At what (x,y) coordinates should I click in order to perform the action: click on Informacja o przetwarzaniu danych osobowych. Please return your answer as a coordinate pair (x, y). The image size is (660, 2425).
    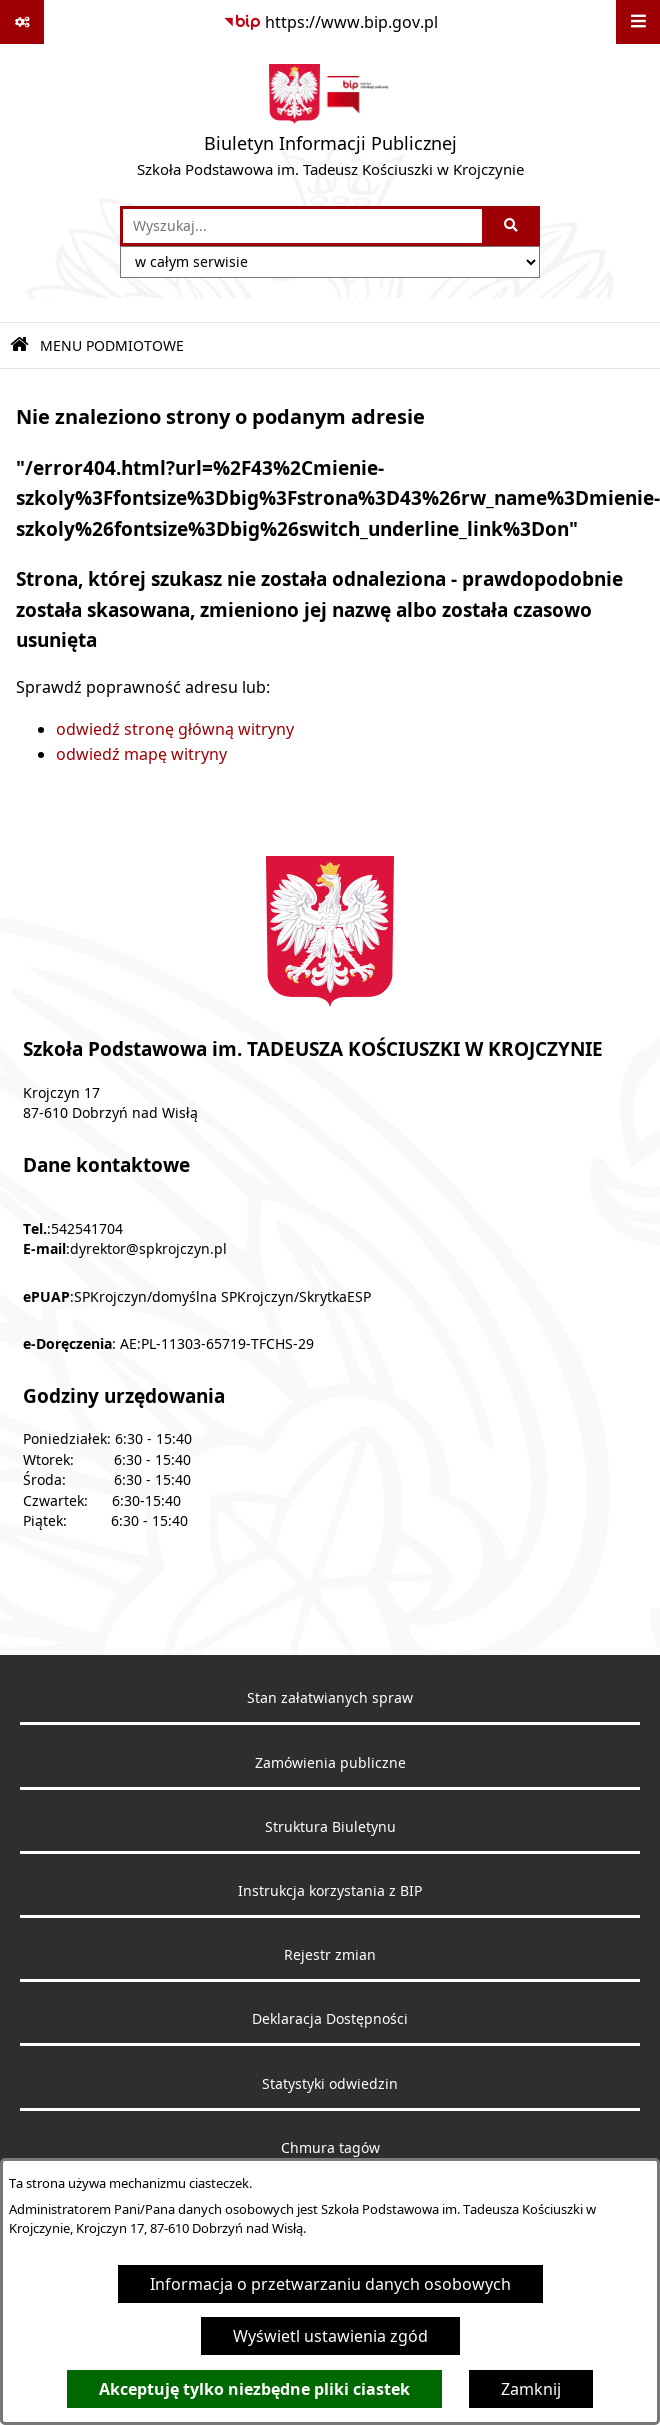
    Looking at the image, I should click on (330, 2284).